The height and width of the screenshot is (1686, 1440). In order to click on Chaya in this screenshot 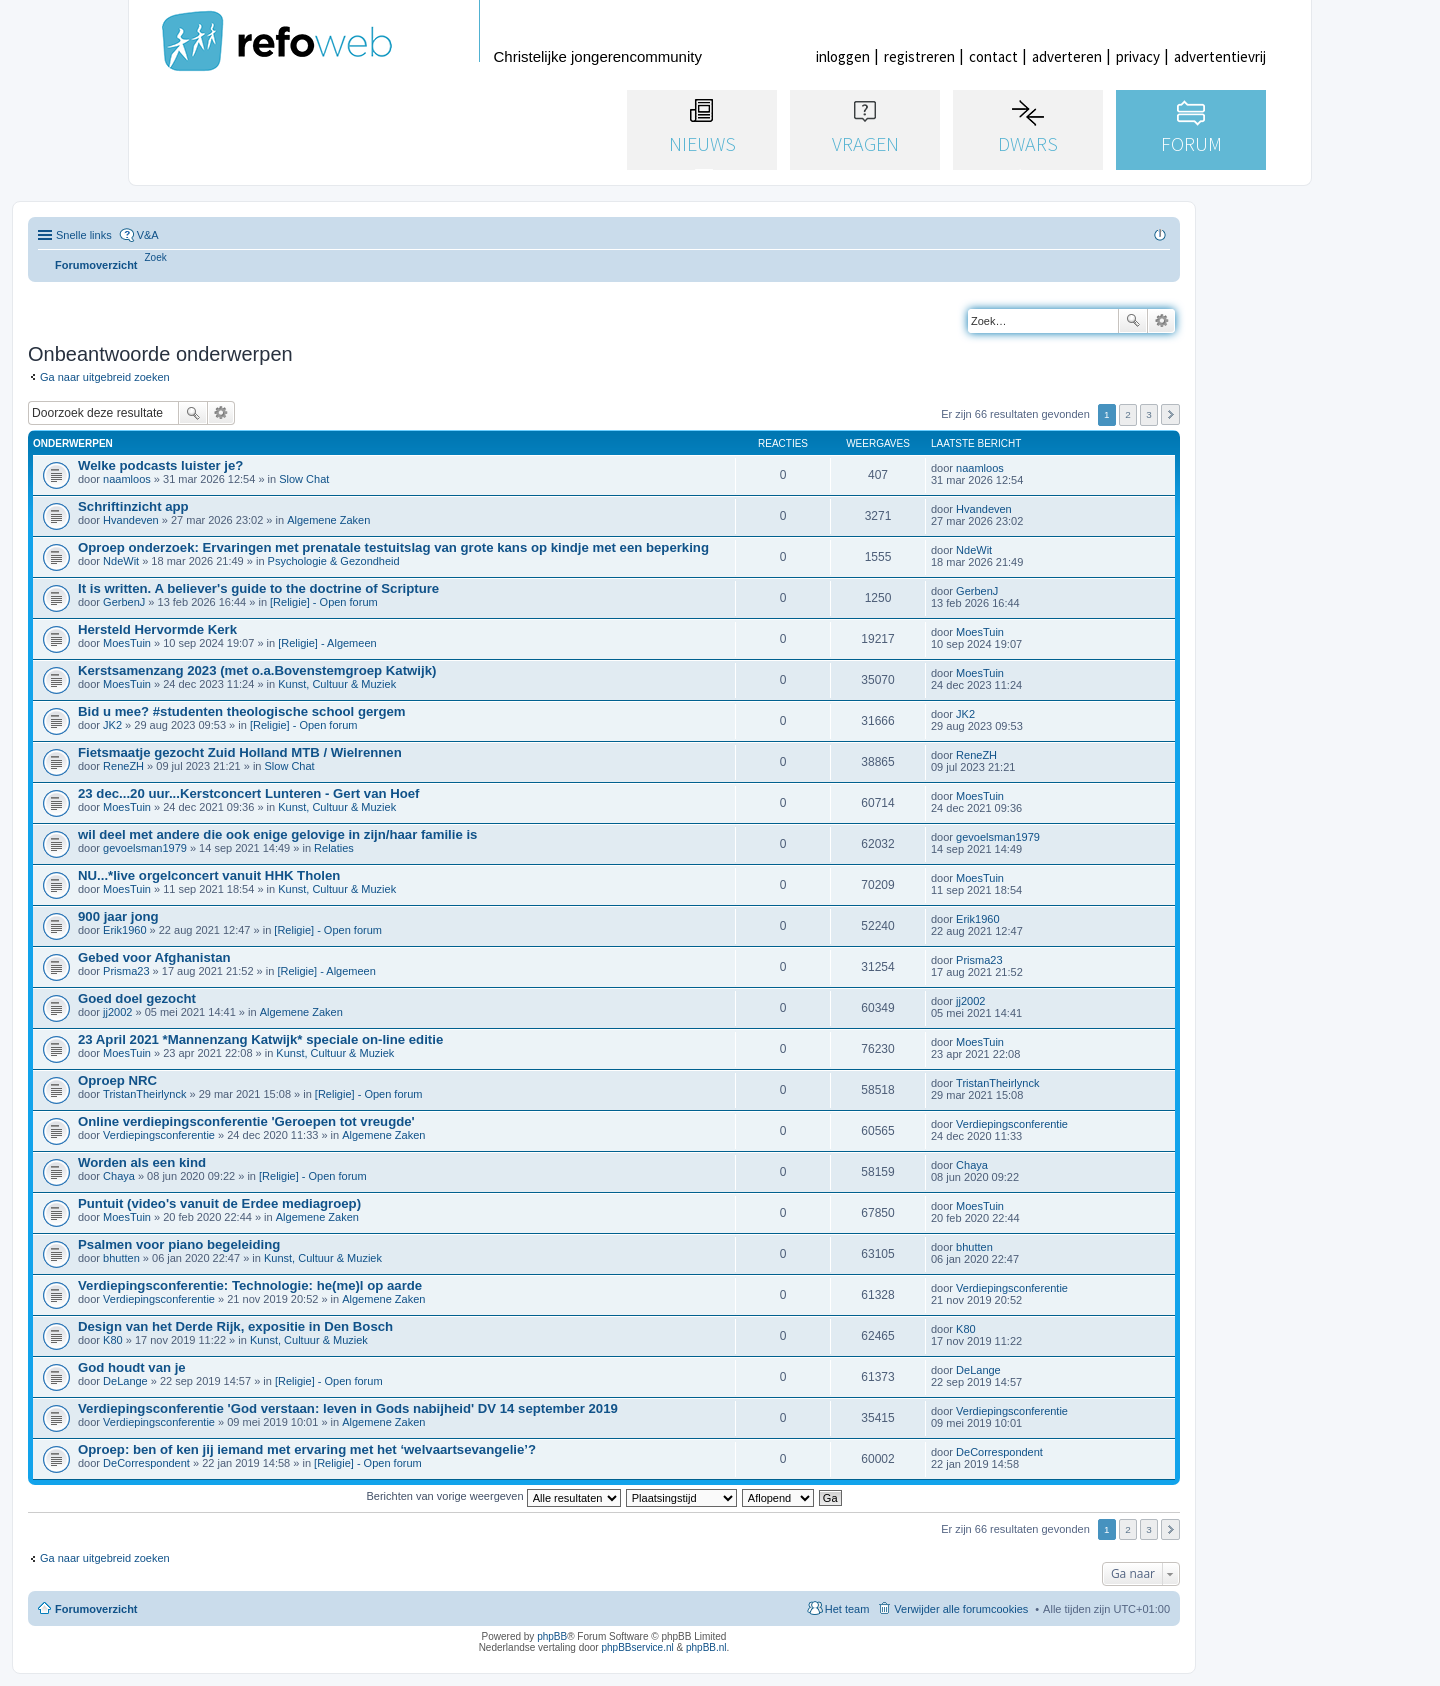, I will do `click(119, 1176)`.